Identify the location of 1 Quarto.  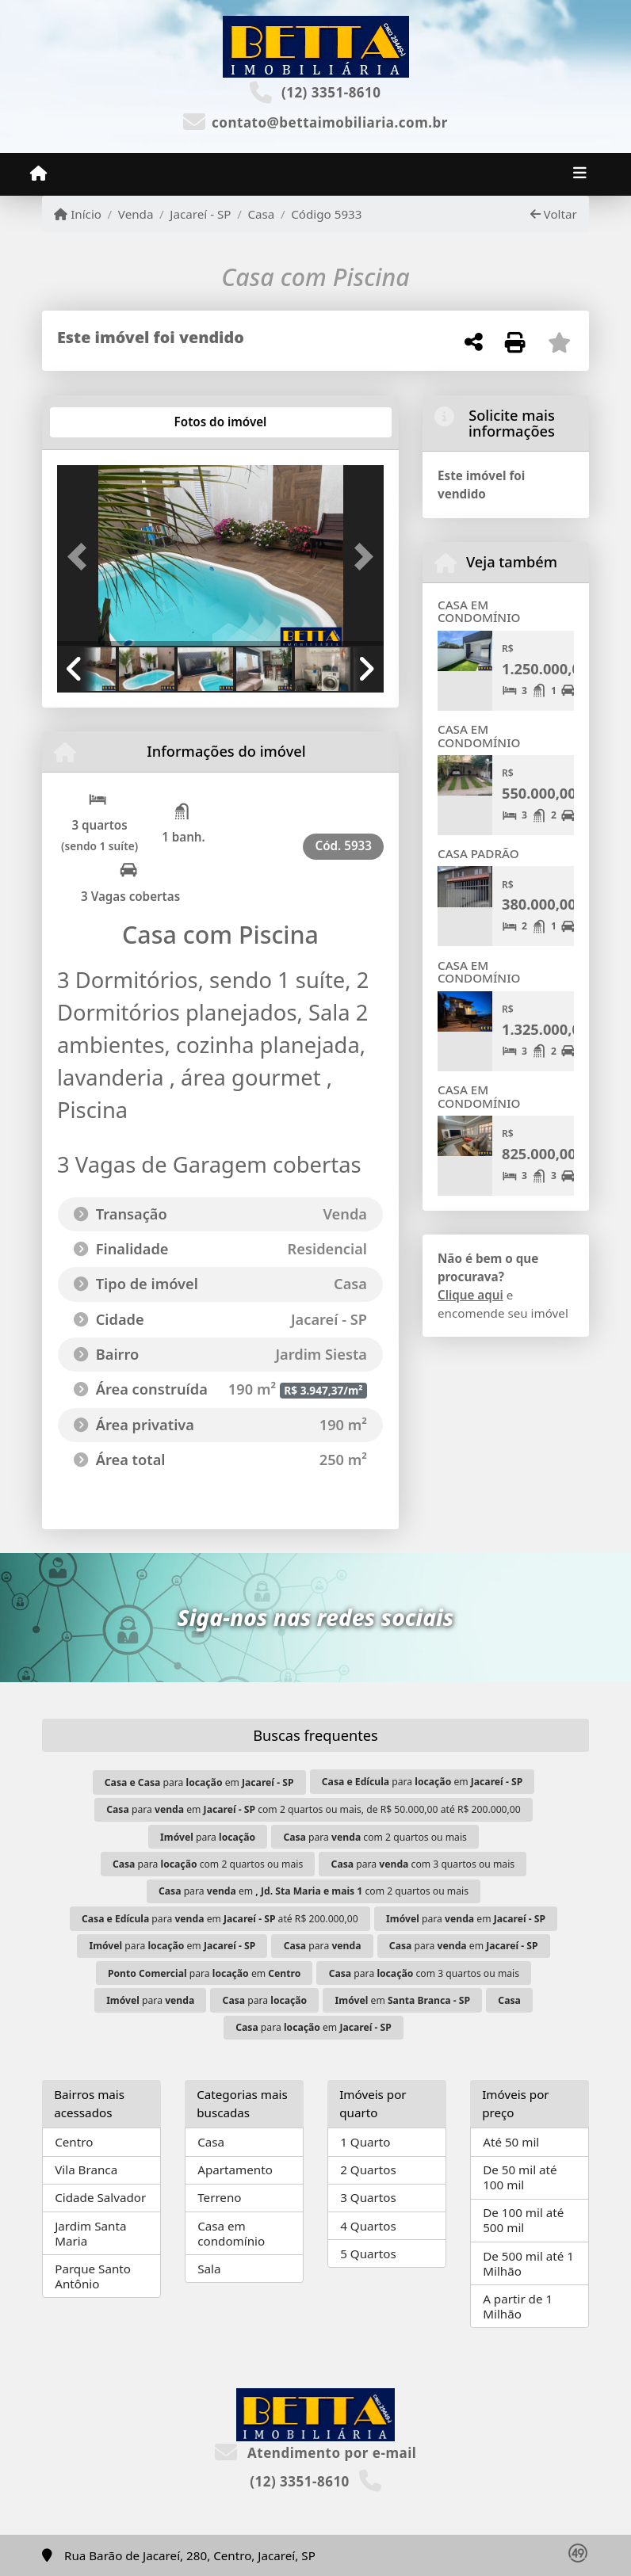
(365, 2142).